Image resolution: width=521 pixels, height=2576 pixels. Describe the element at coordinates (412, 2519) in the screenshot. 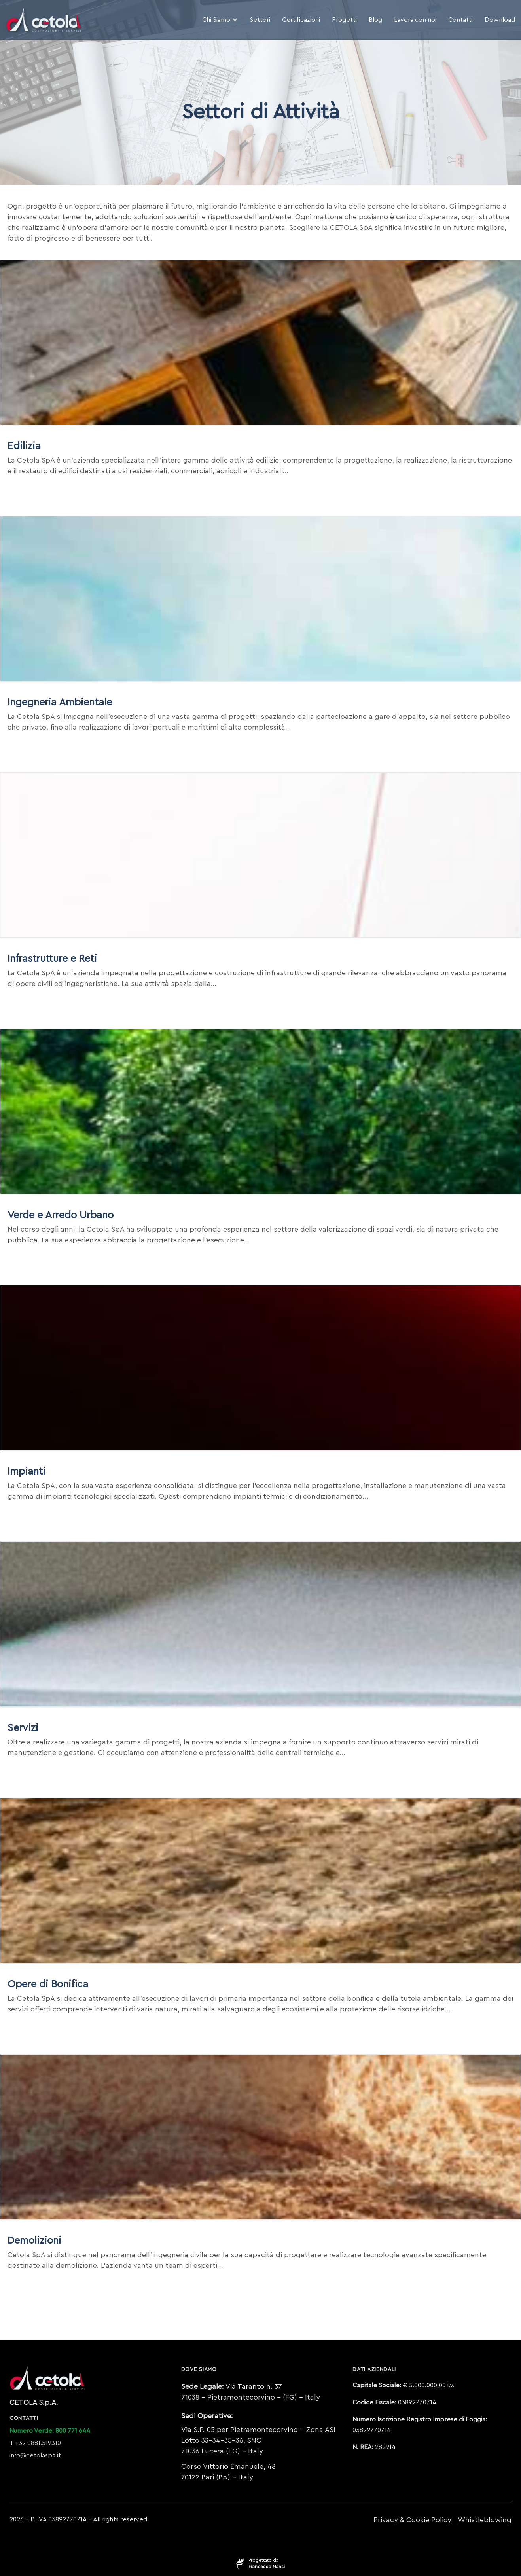

I see `Privacy & Cookie Policy` at that location.